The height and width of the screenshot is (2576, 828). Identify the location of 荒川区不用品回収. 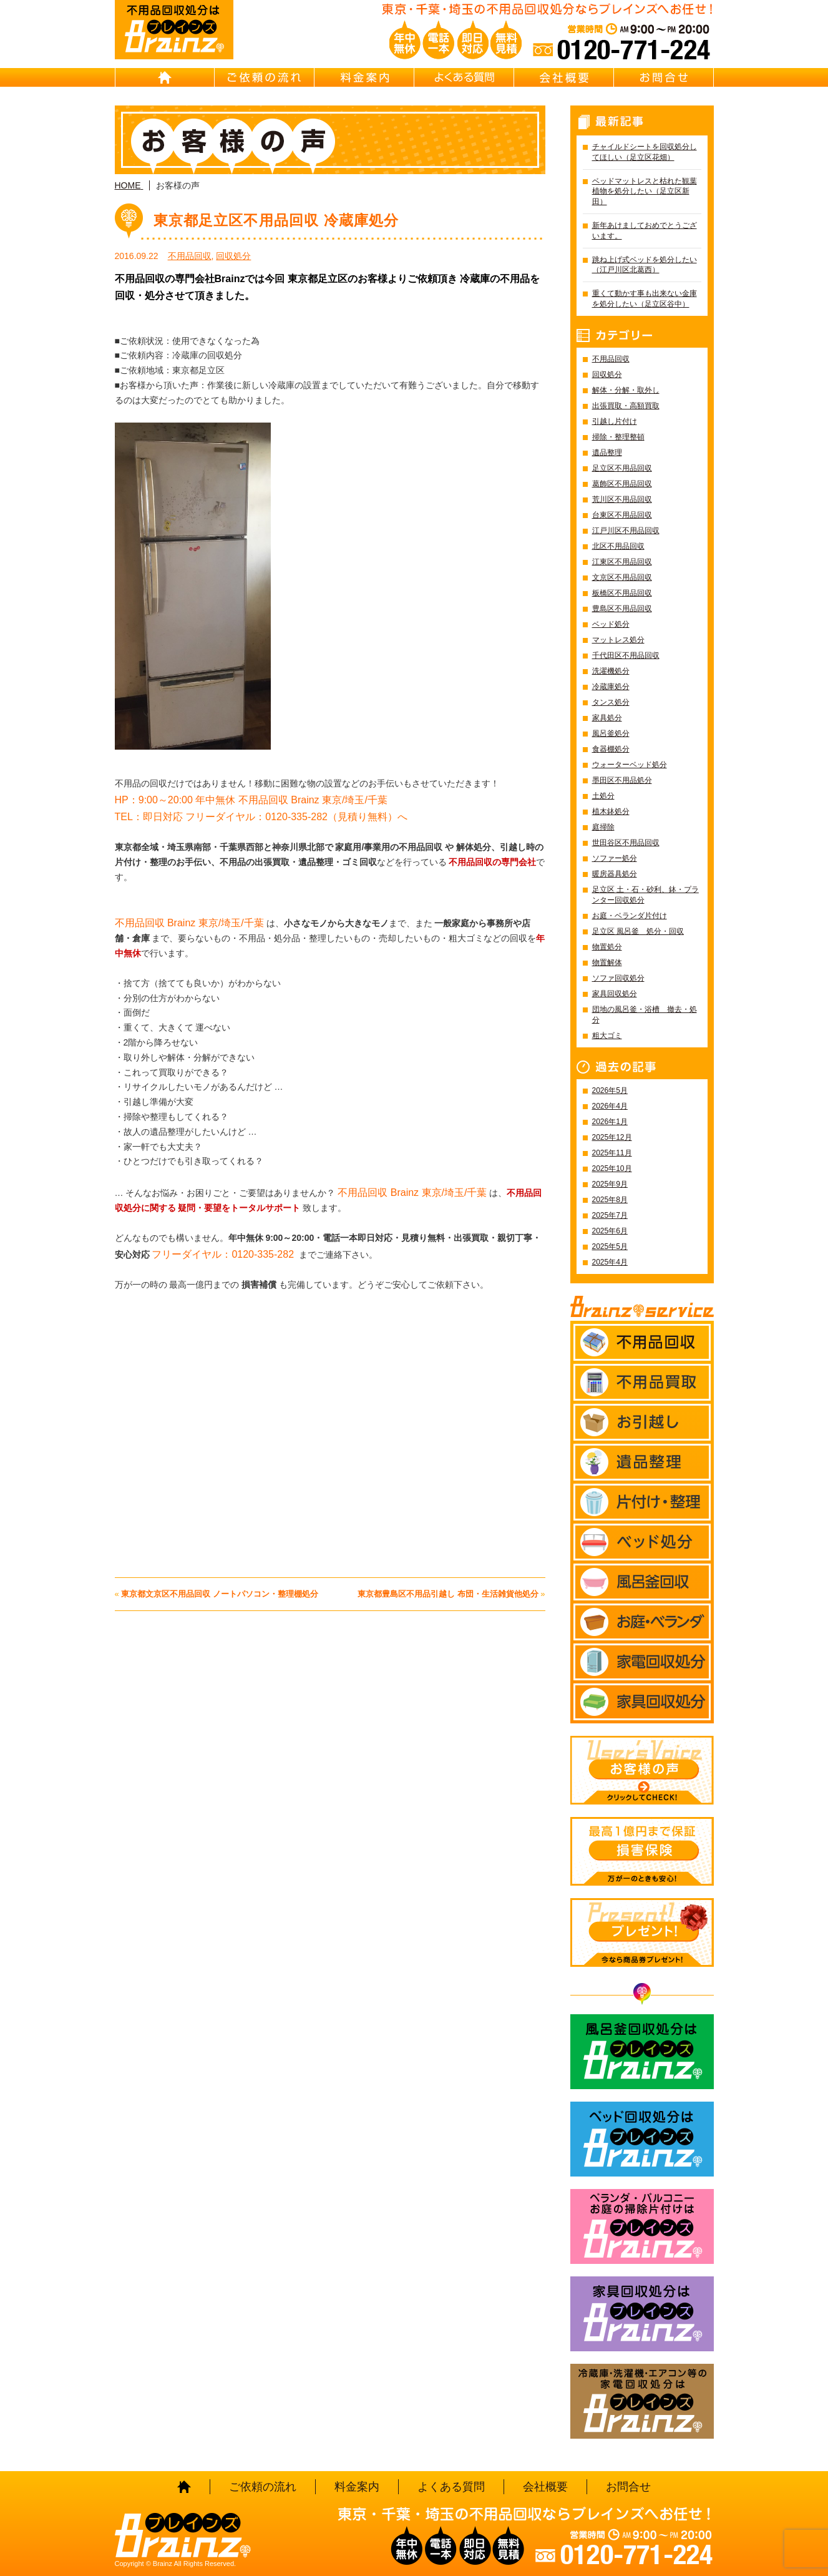
(622, 499).